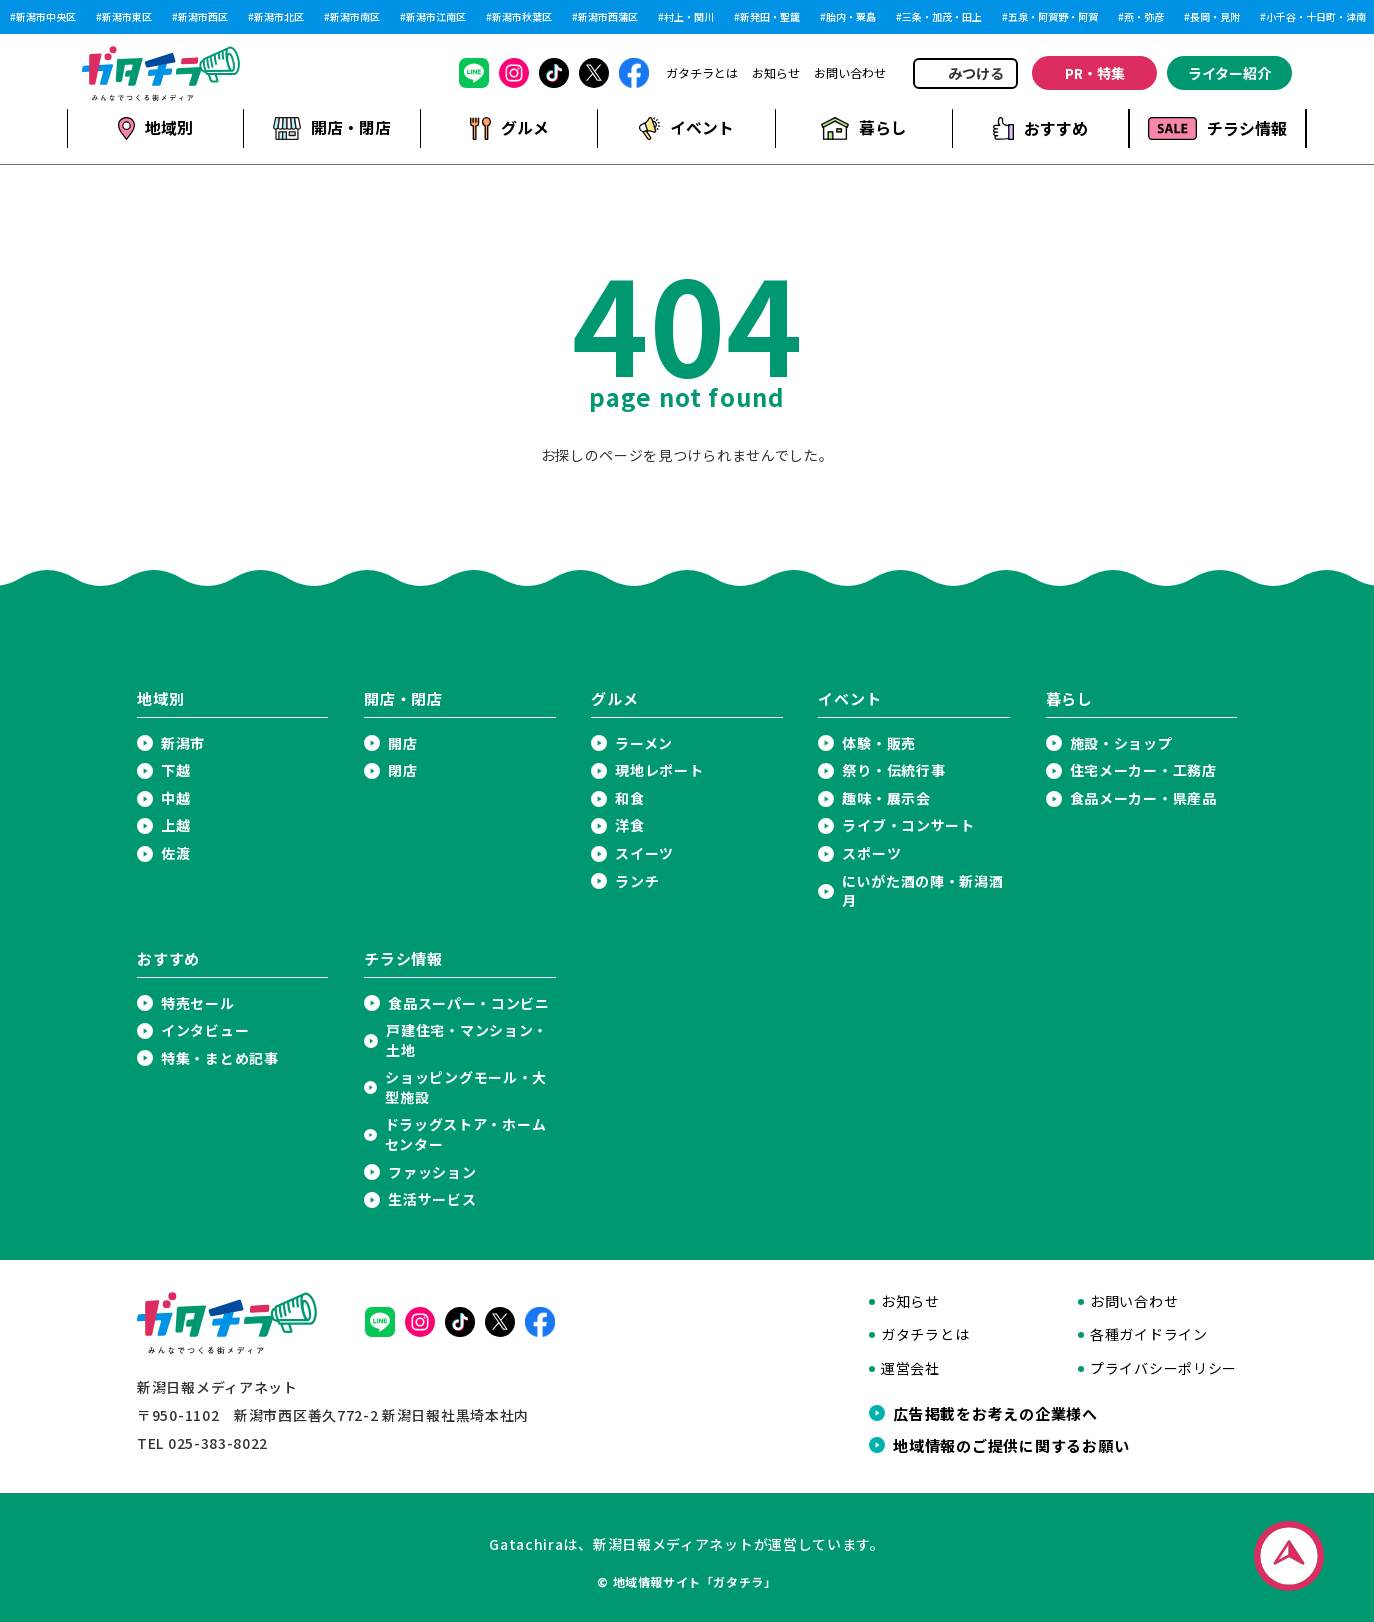 The width and height of the screenshot is (1374, 1622). I want to click on 新発田・聖籠, so click(770, 17).